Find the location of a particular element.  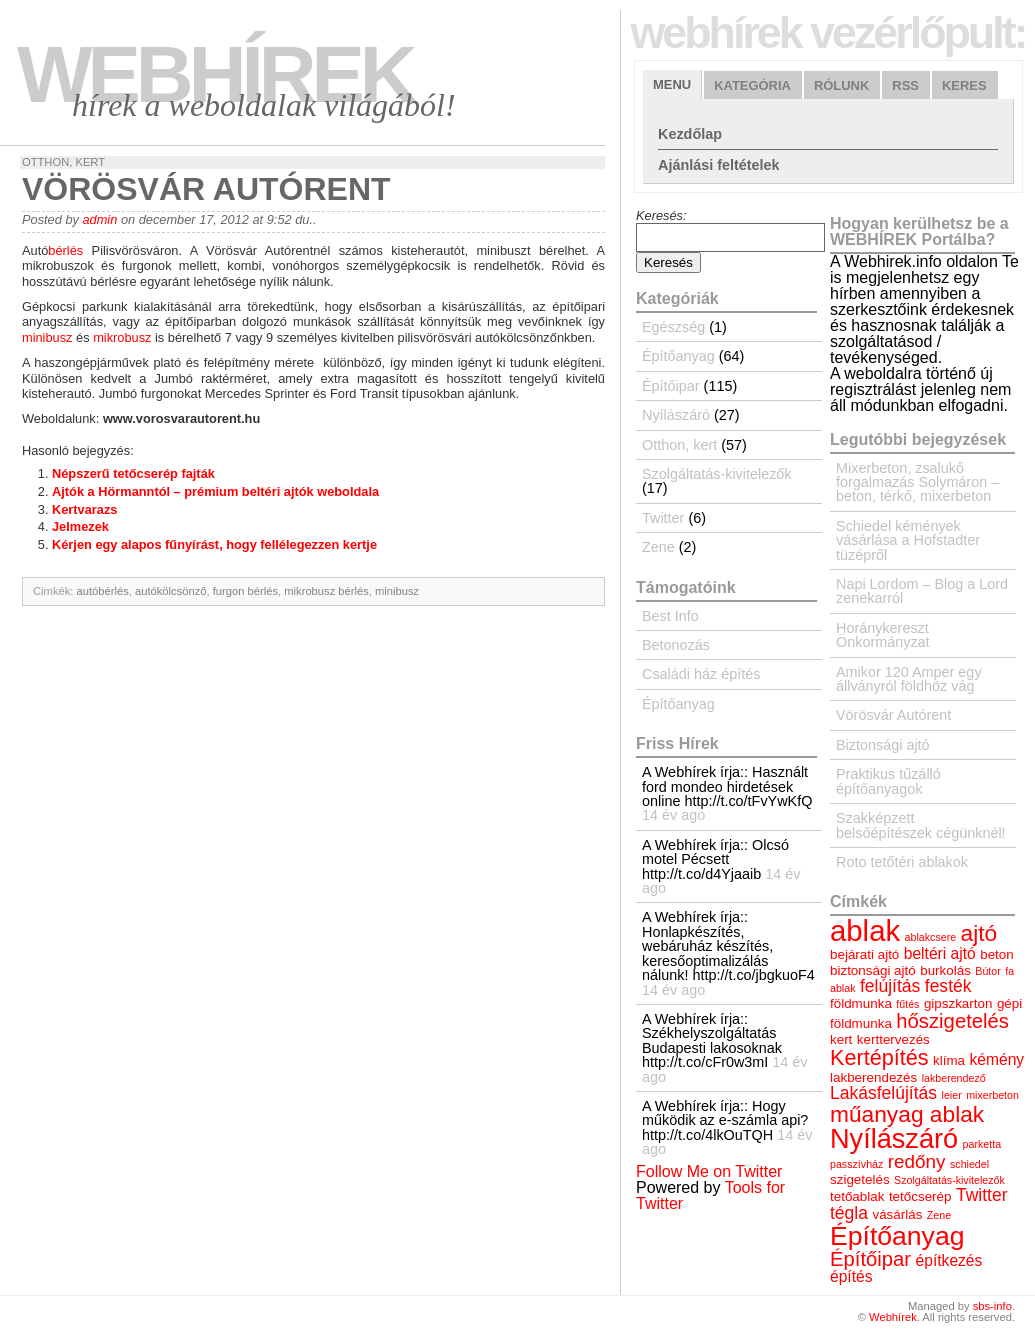

Jelmezek is located at coordinates (80, 526).